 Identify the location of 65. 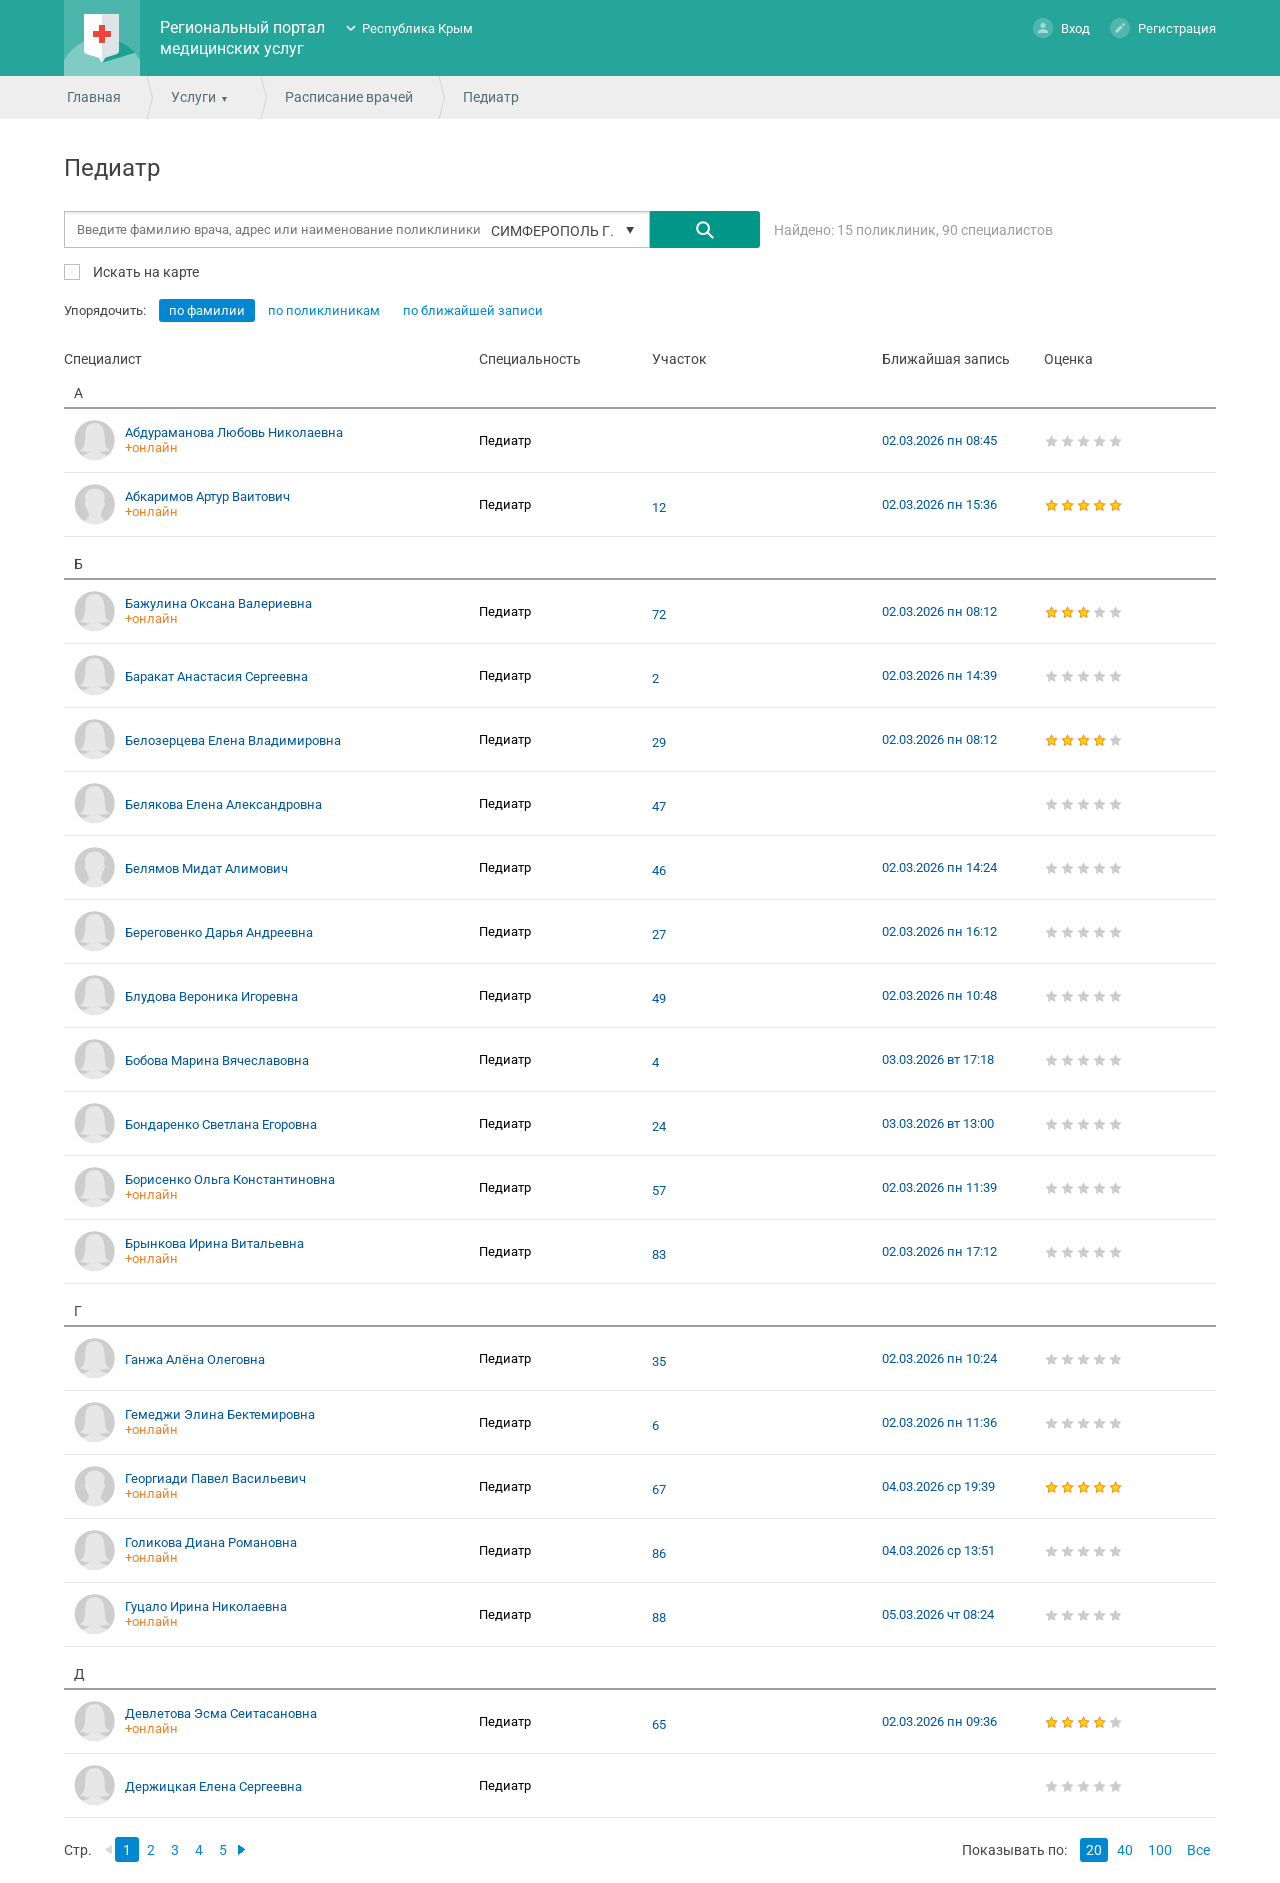
(659, 1725).